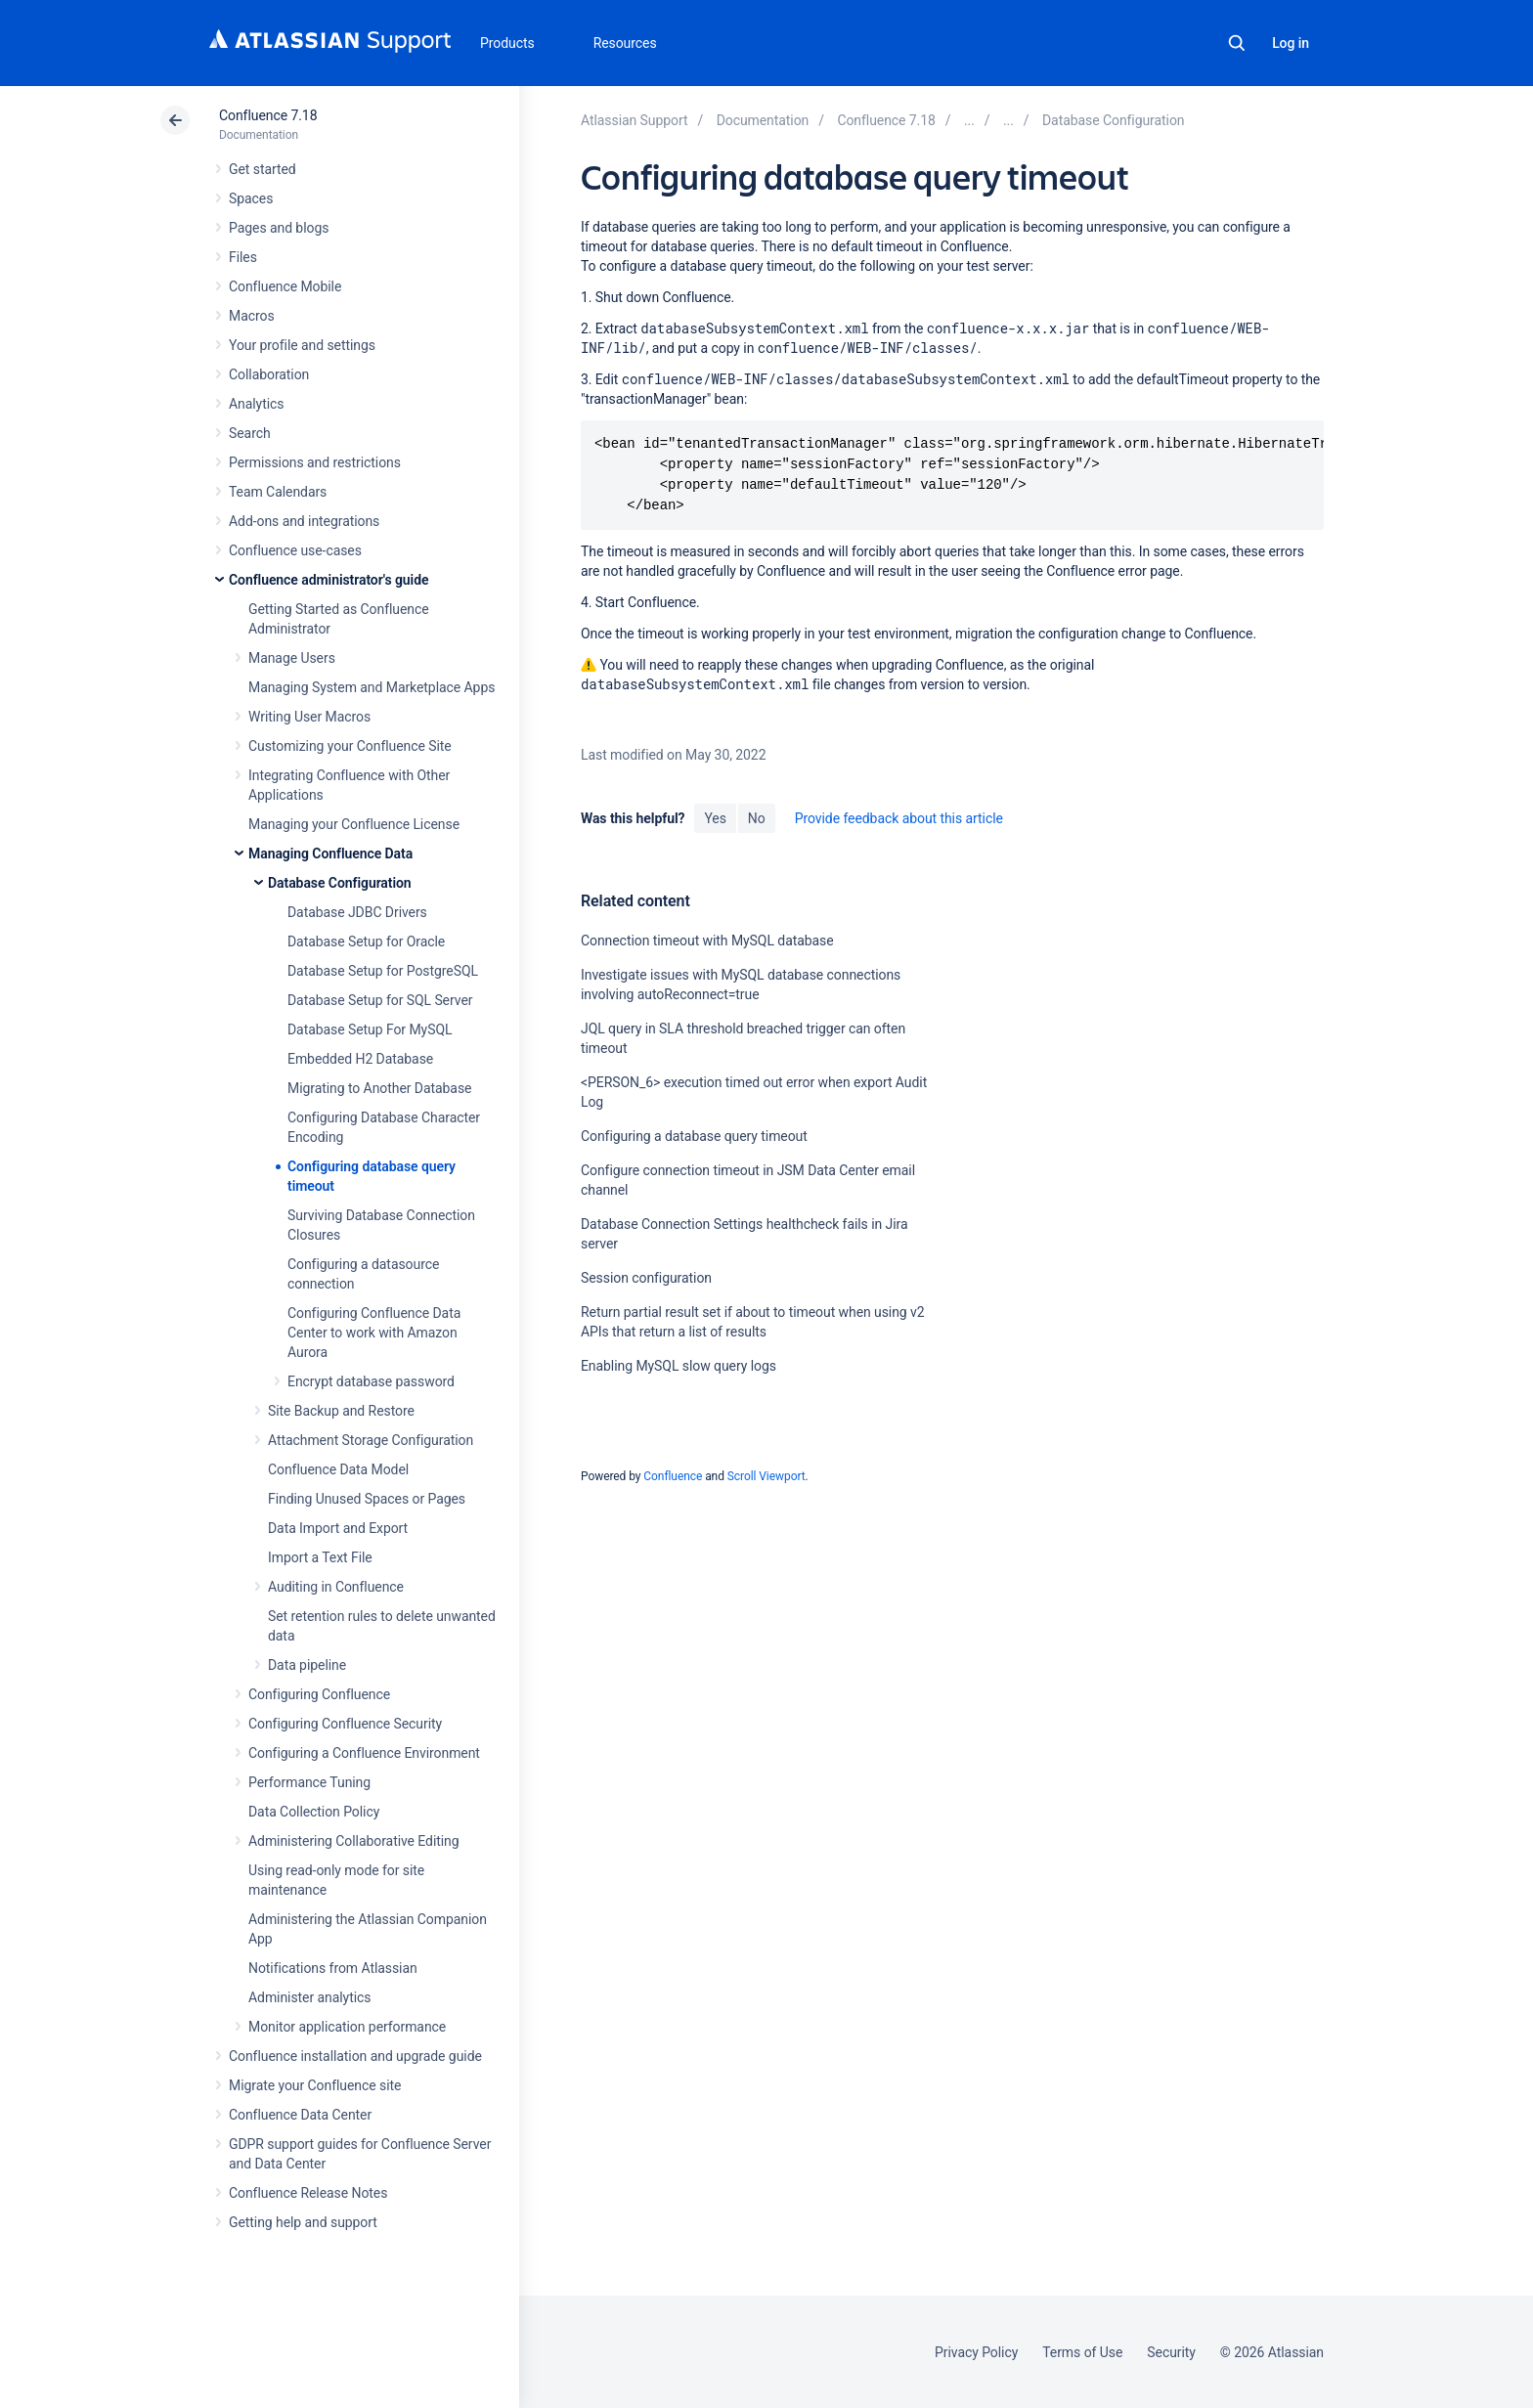 Image resolution: width=1533 pixels, height=2408 pixels. What do you see at coordinates (330, 853) in the screenshot?
I see `Managing Confluence Data` at bounding box center [330, 853].